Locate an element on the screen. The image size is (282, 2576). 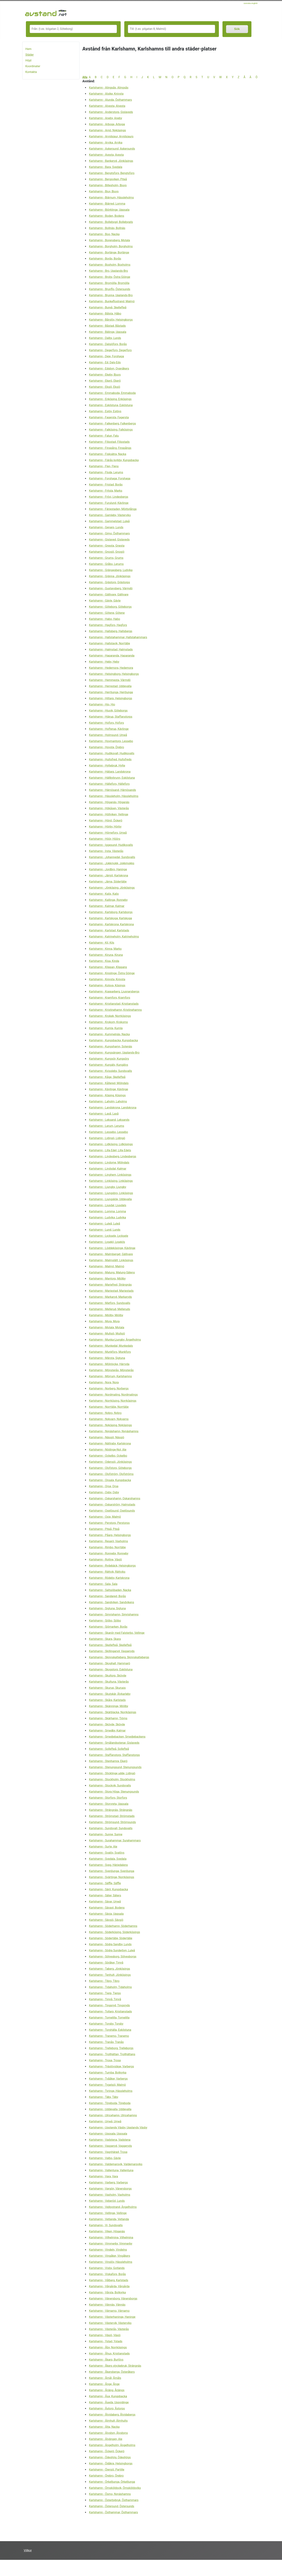
Karlshamn - Borås, Borås is located at coordinates (105, 258).